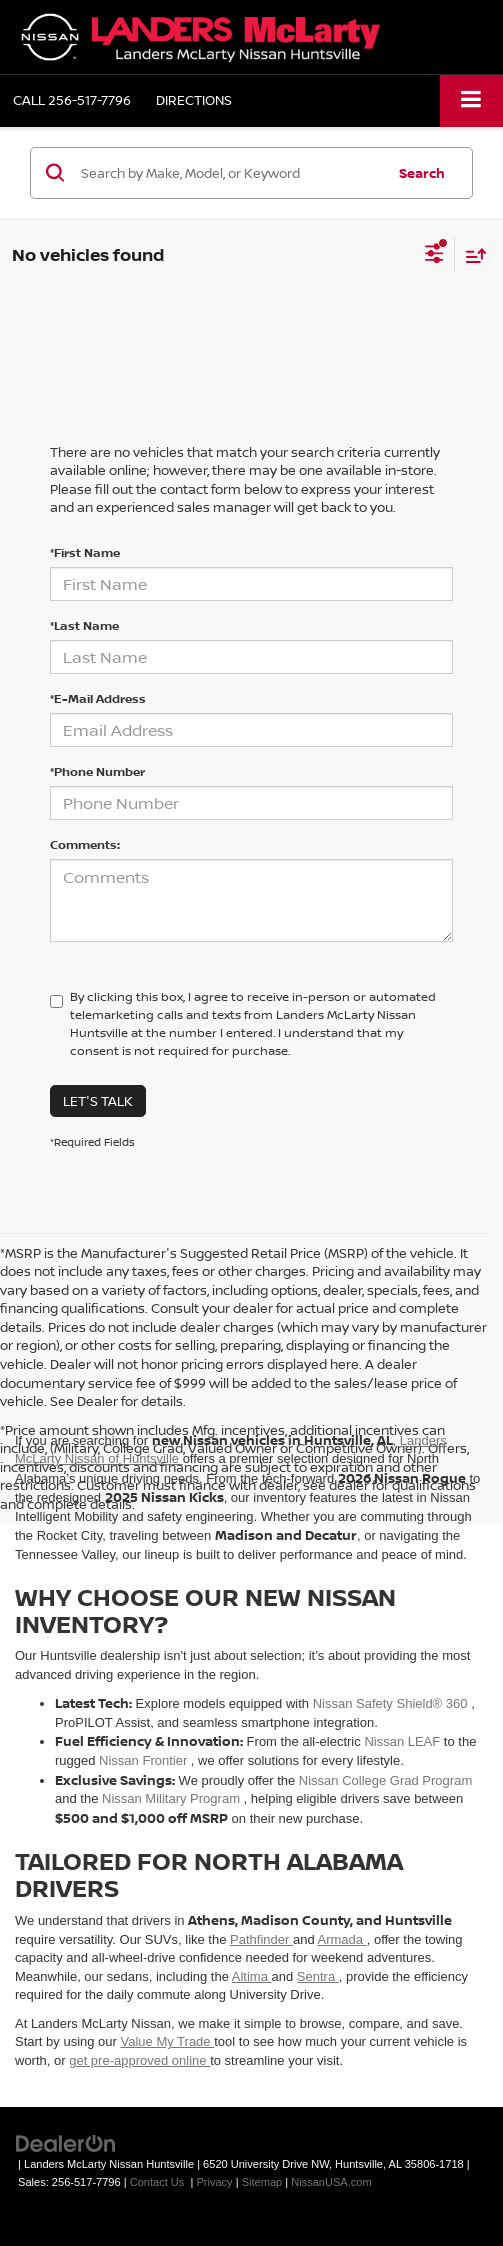 The height and width of the screenshot is (2246, 503). Describe the element at coordinates (422, 173) in the screenshot. I see `Search` at that location.